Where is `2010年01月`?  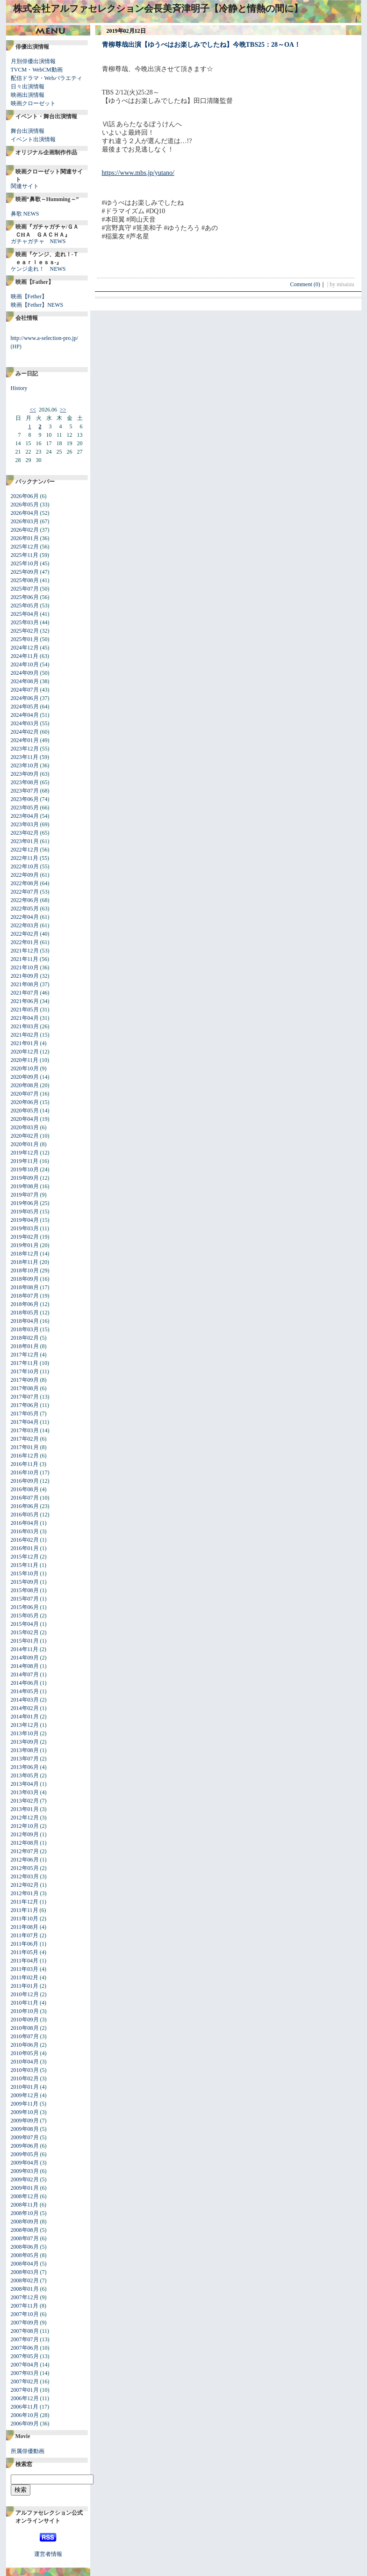
2010年01月 is located at coordinates (25, 2087).